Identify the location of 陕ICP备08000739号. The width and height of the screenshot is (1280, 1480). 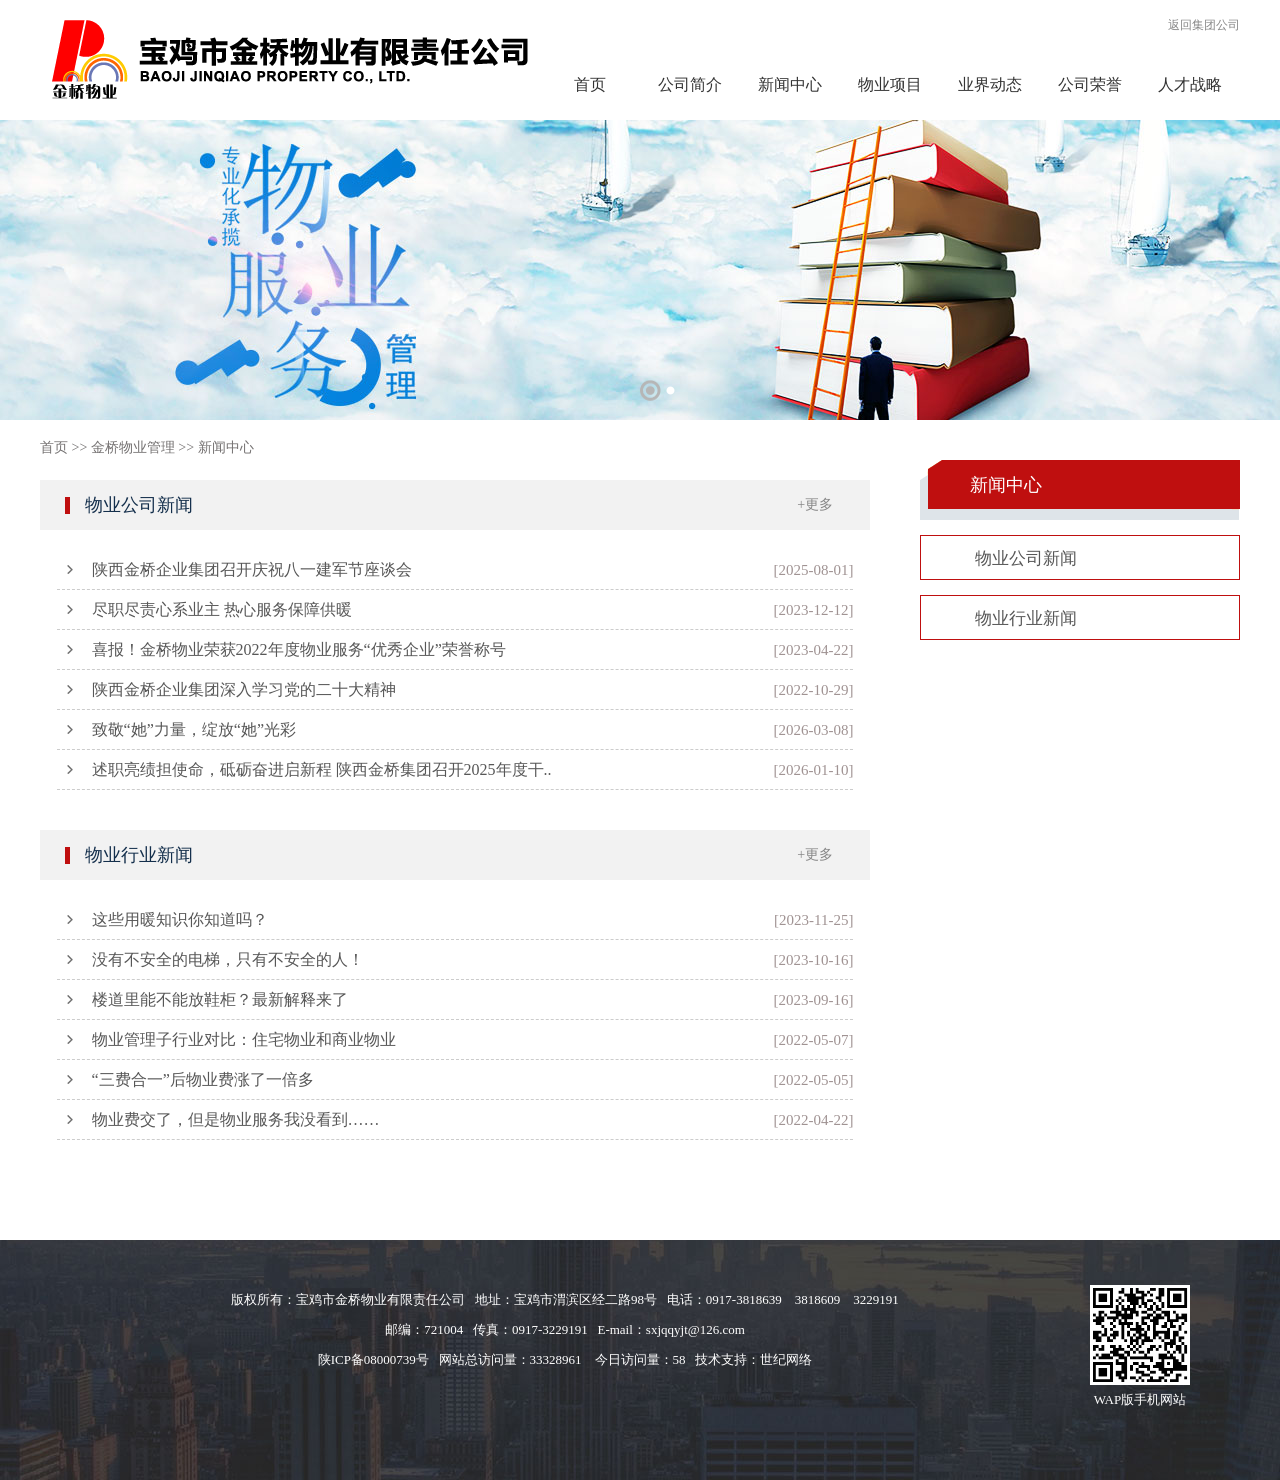
(373, 1359).